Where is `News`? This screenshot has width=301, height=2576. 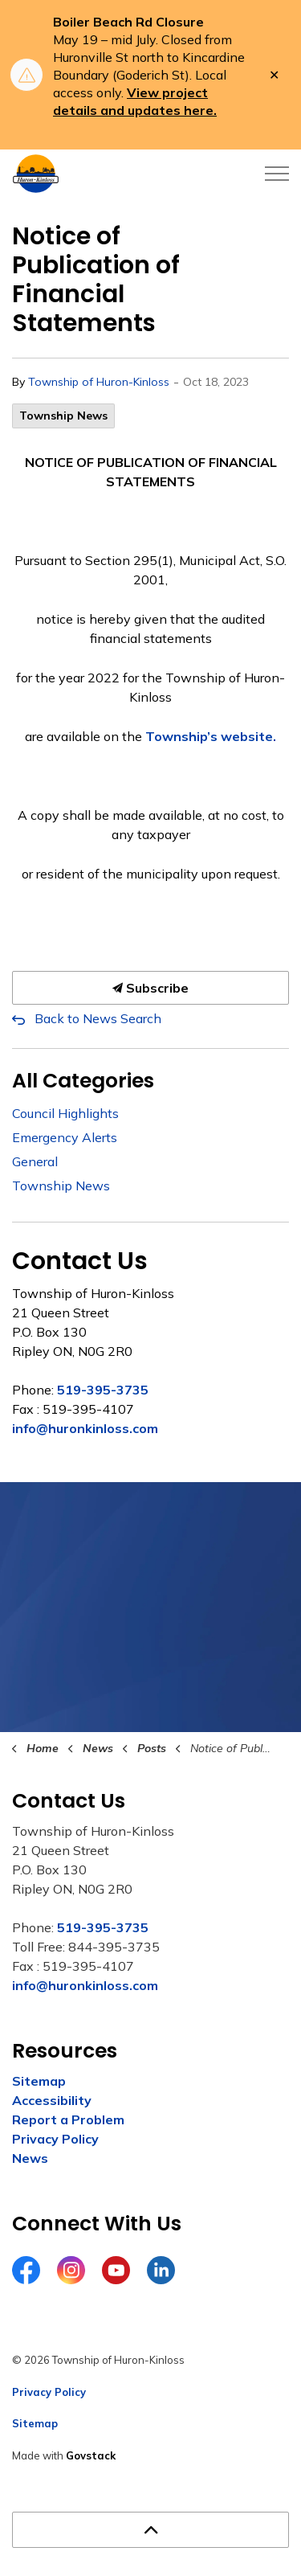
News is located at coordinates (30, 2158).